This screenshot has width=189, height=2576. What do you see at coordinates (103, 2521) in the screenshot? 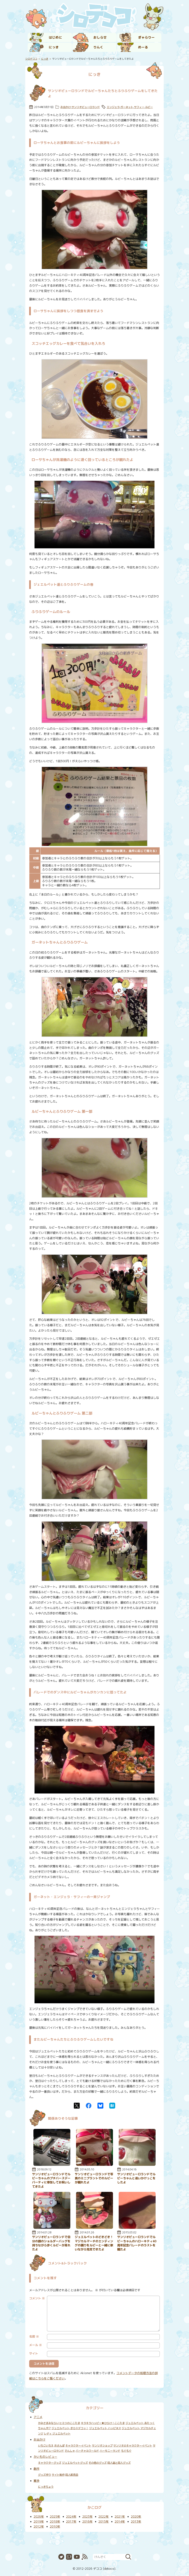
I see `2015年` at bounding box center [103, 2521].